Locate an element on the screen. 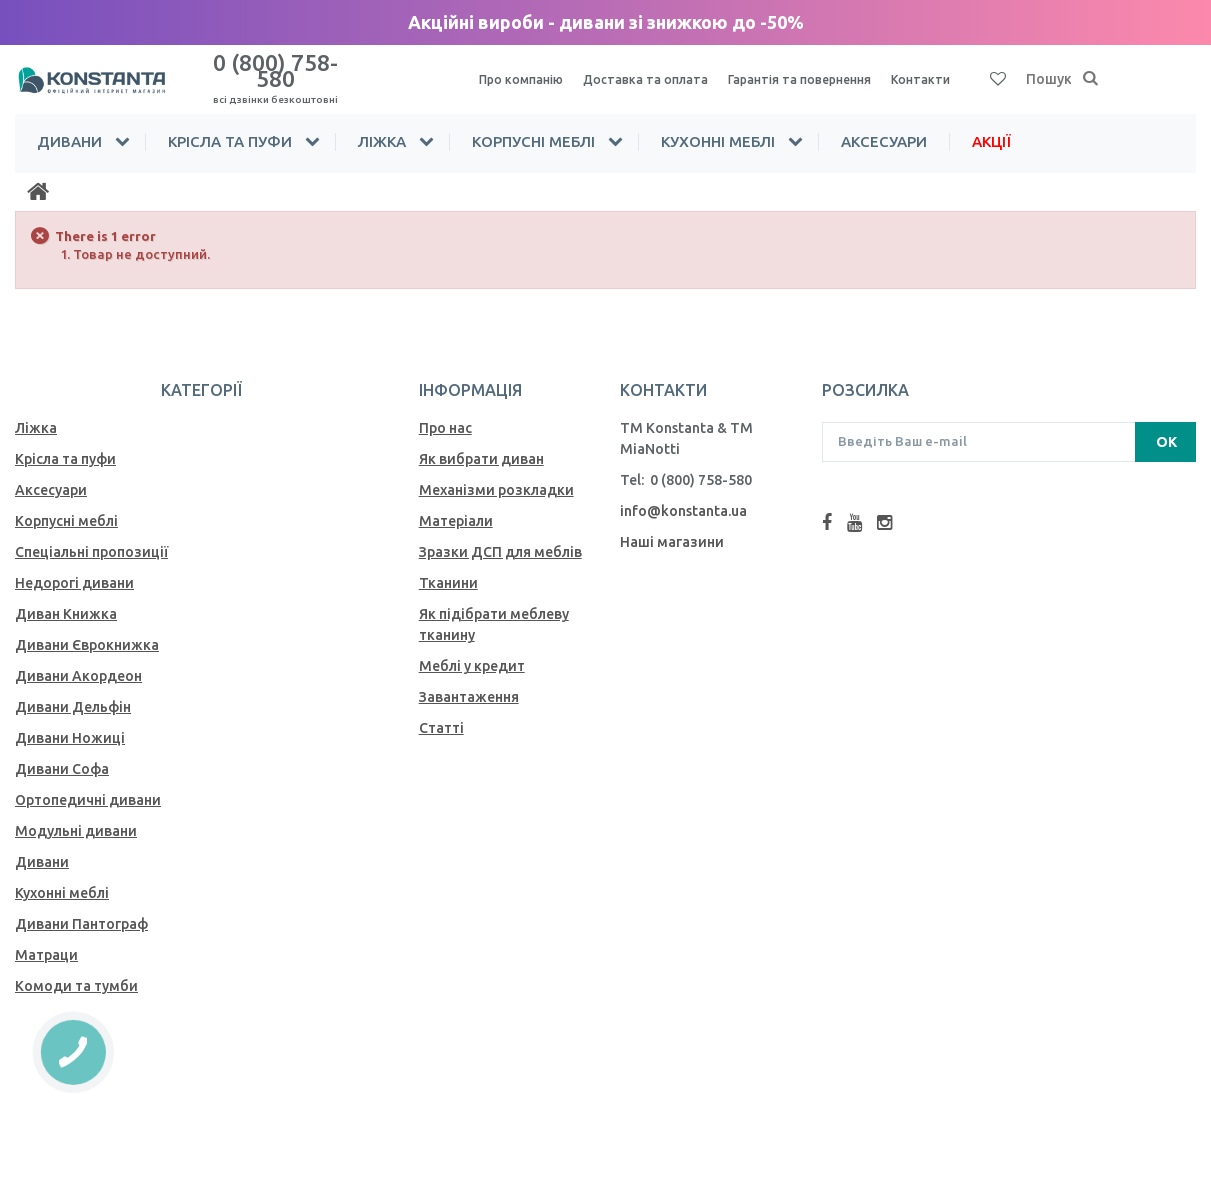 This screenshot has height=1183, width=1211. Дивани is located at coordinates (69, 123).